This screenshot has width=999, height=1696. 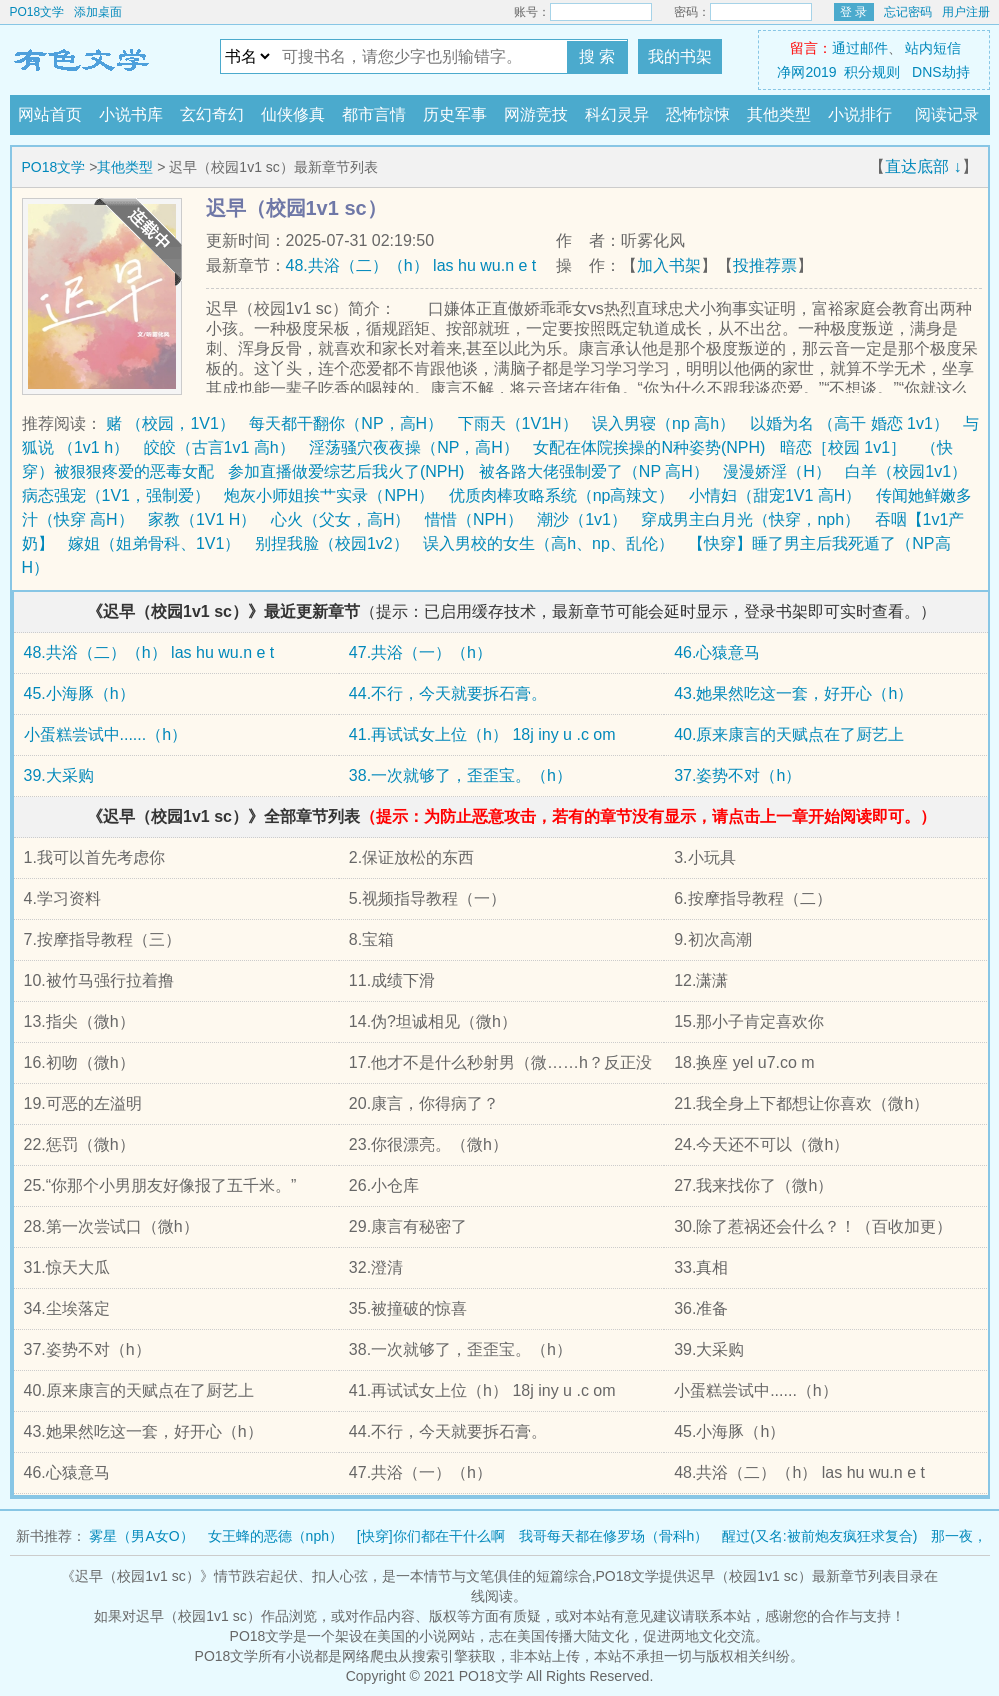 What do you see at coordinates (411, 265) in the screenshot?
I see `48.共浴（二）（h） las hu wu.n e t` at bounding box center [411, 265].